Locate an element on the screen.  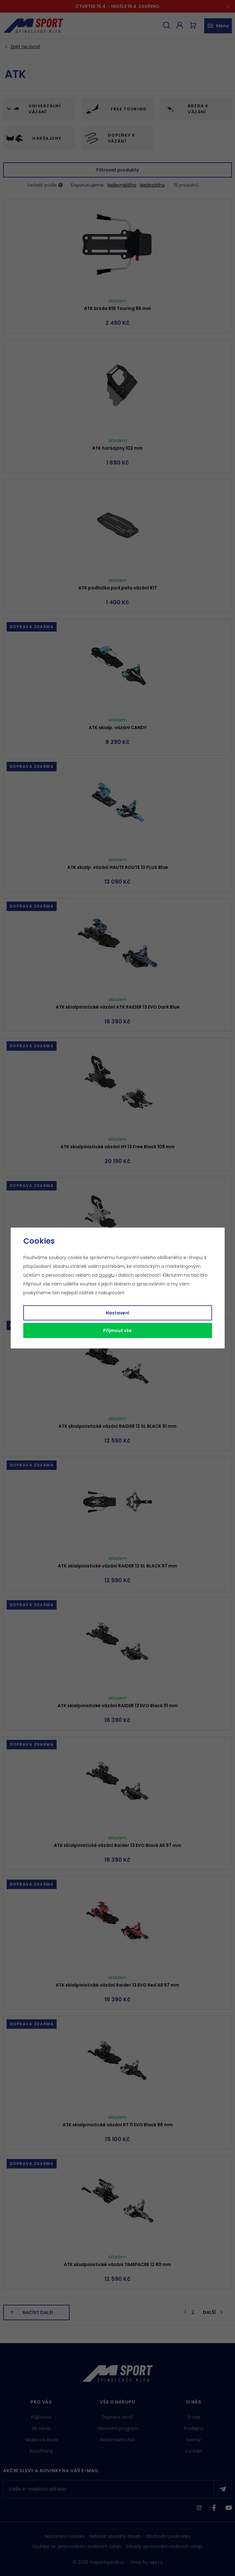
Googlu is located at coordinates (107, 1275).